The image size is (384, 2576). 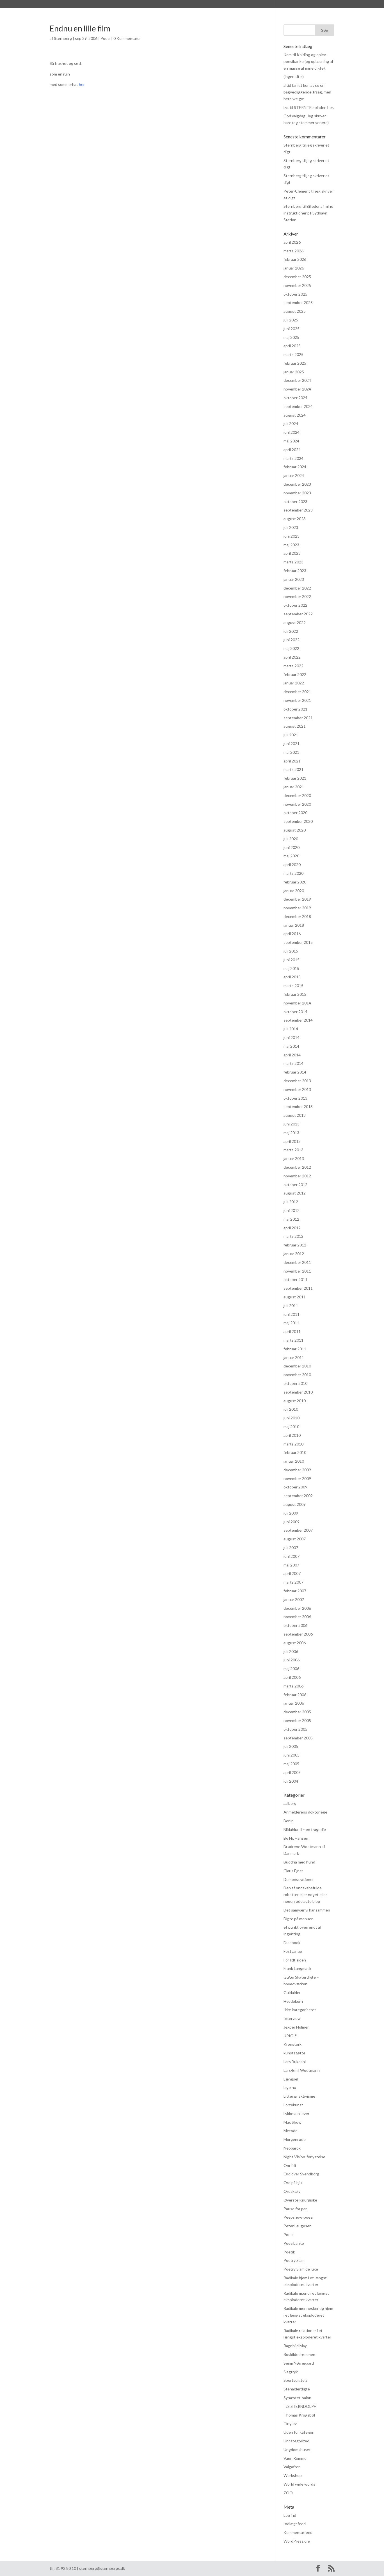 What do you see at coordinates (295, 1642) in the screenshot?
I see `august 2006` at bounding box center [295, 1642].